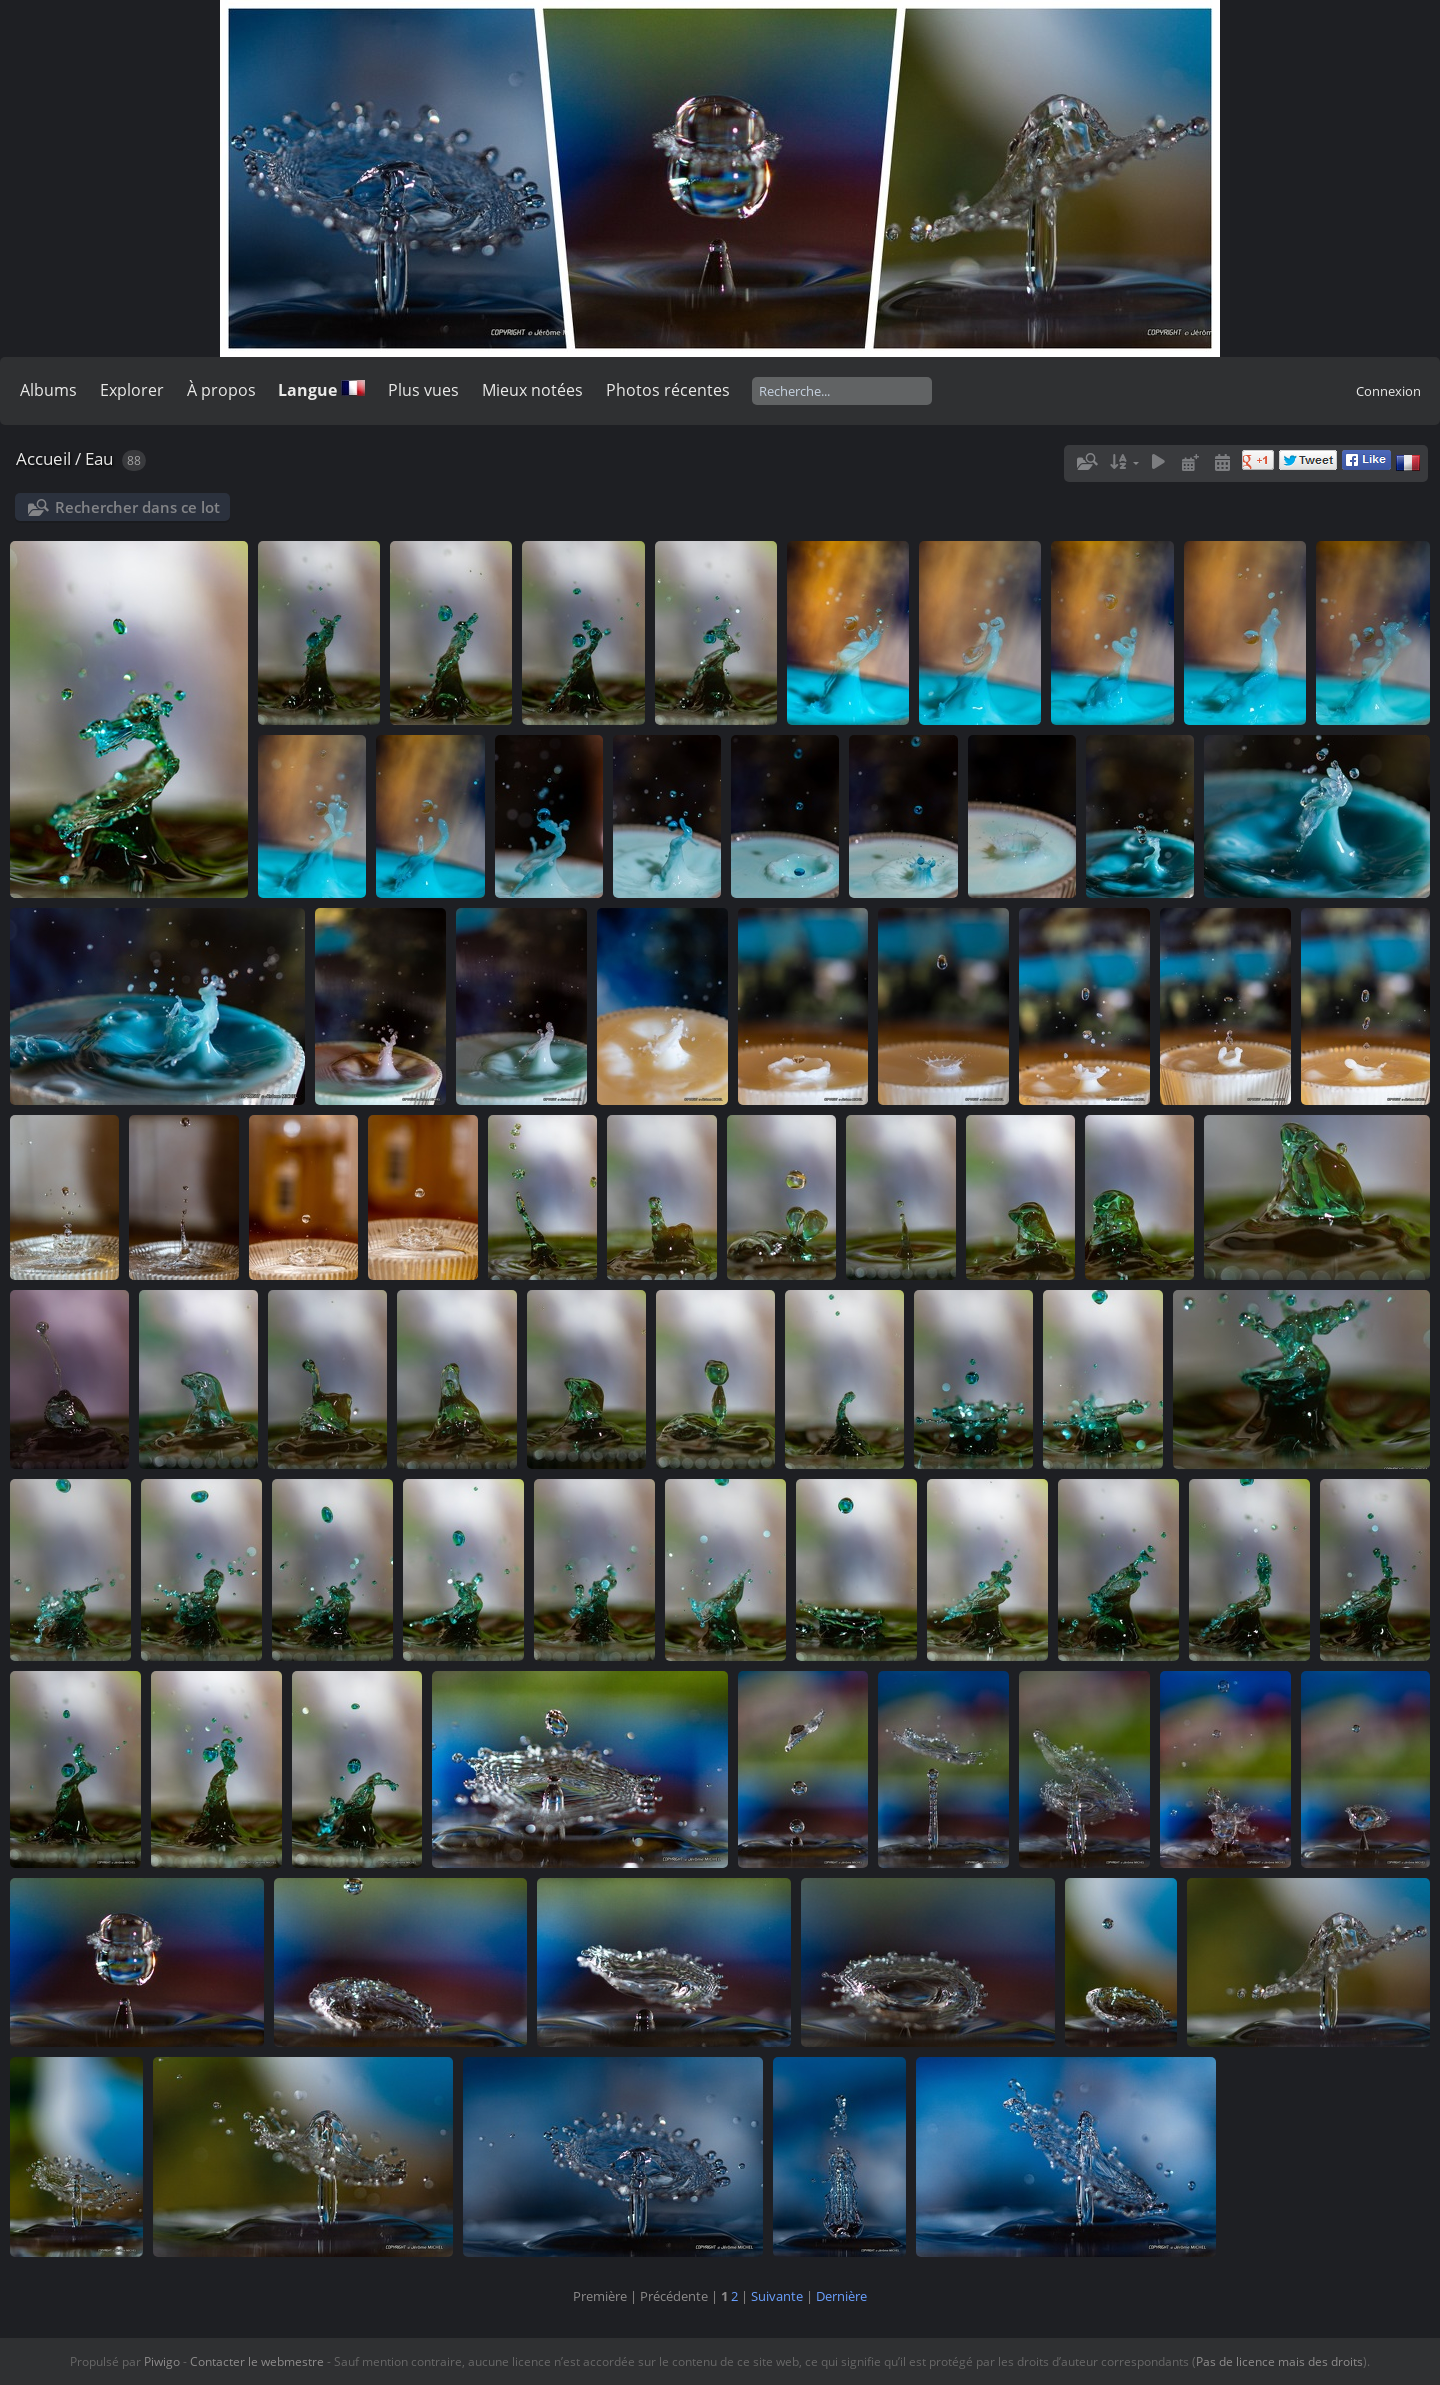  I want to click on Contacter le webmestre, so click(257, 2361).